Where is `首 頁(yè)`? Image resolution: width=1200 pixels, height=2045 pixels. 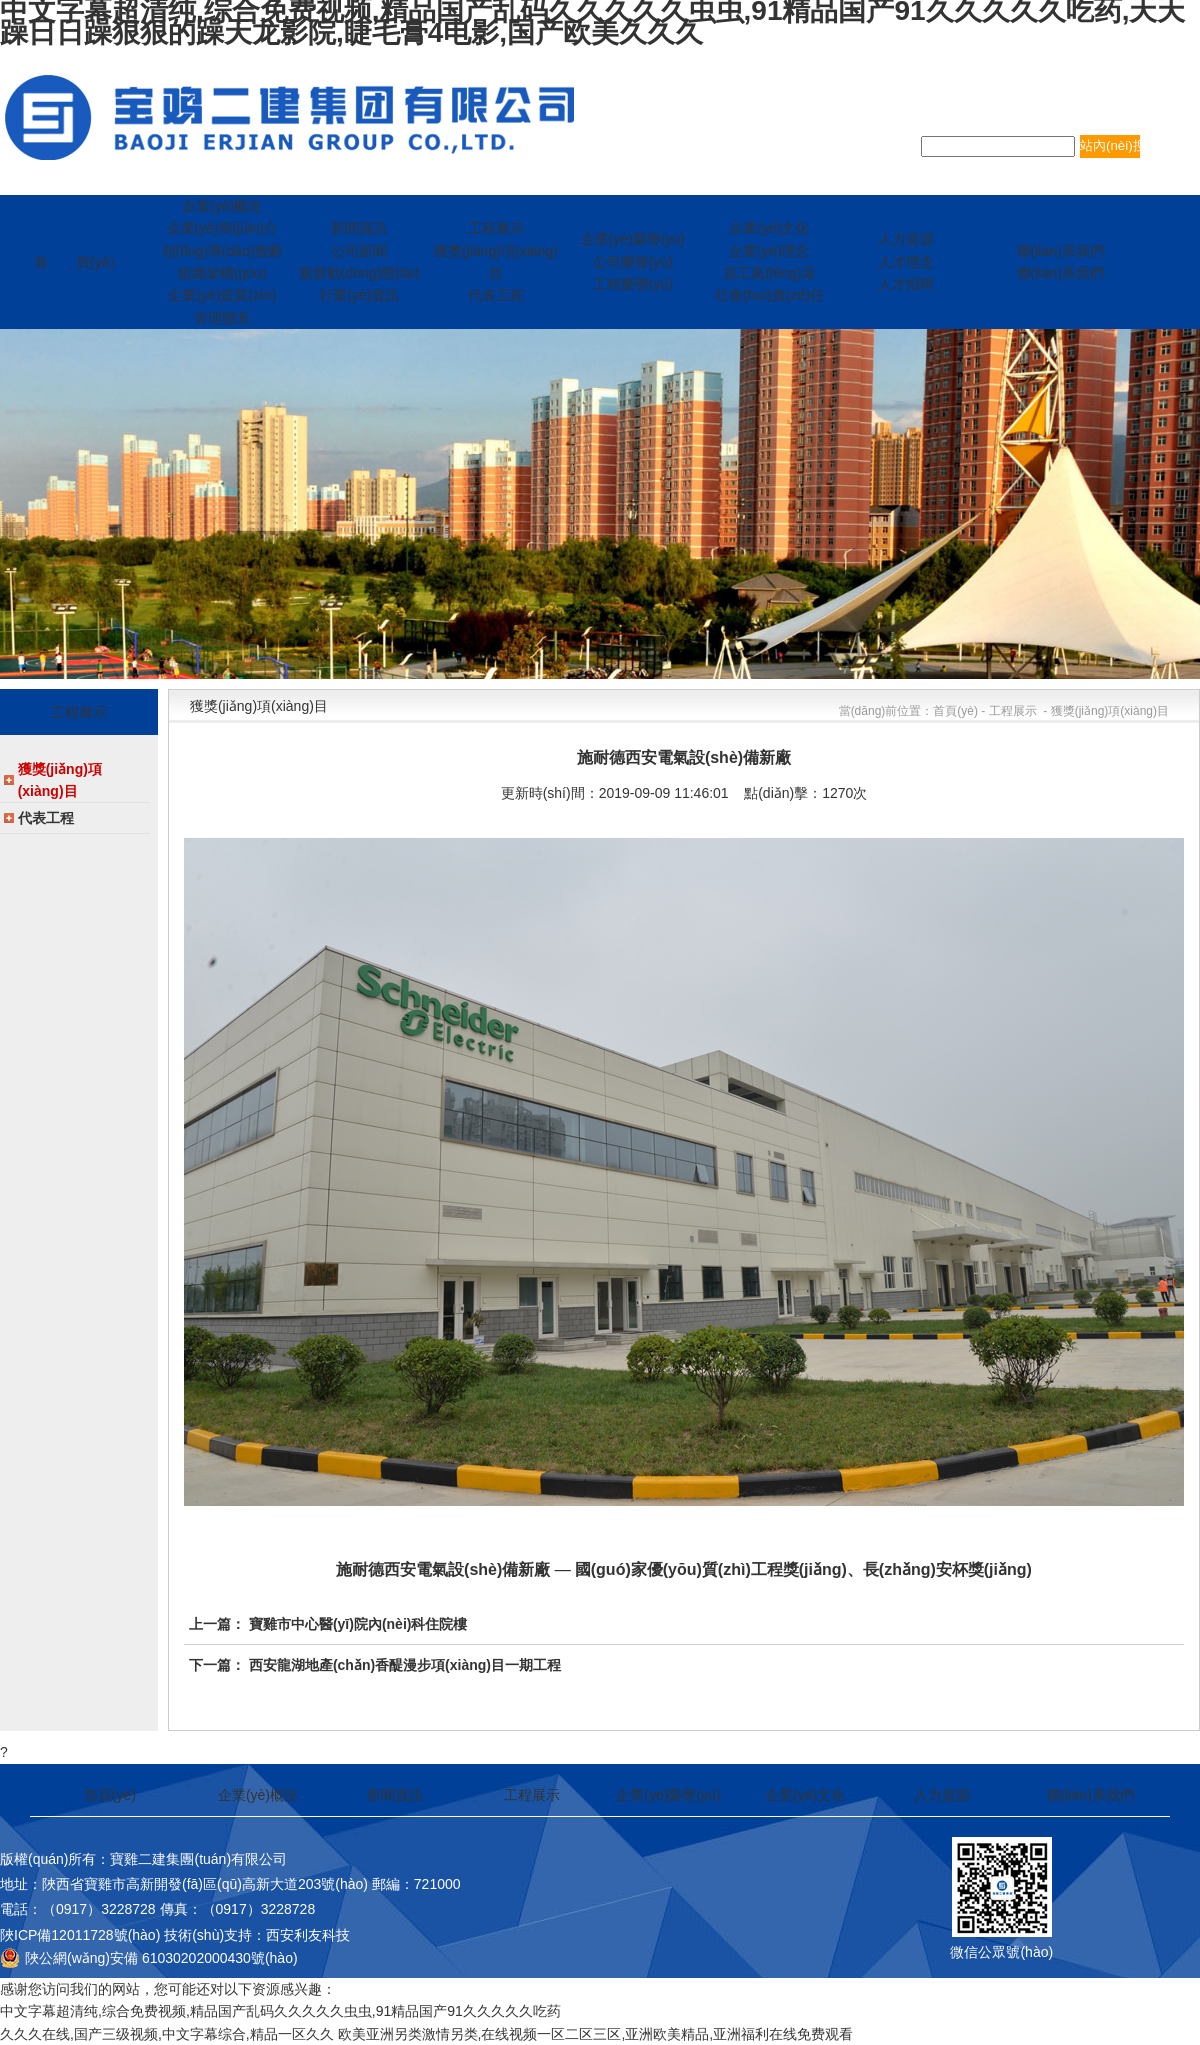
首 頁(yè) is located at coordinates (74, 262).